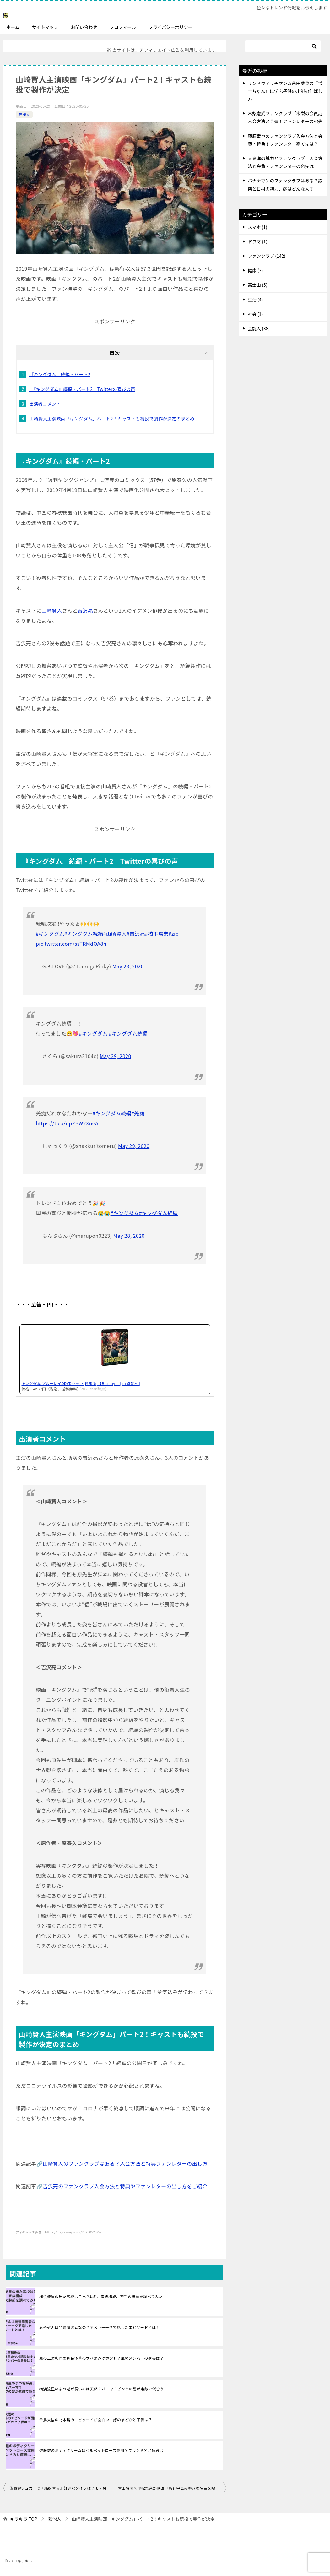  I want to click on May 28, 2020, so click(128, 966).